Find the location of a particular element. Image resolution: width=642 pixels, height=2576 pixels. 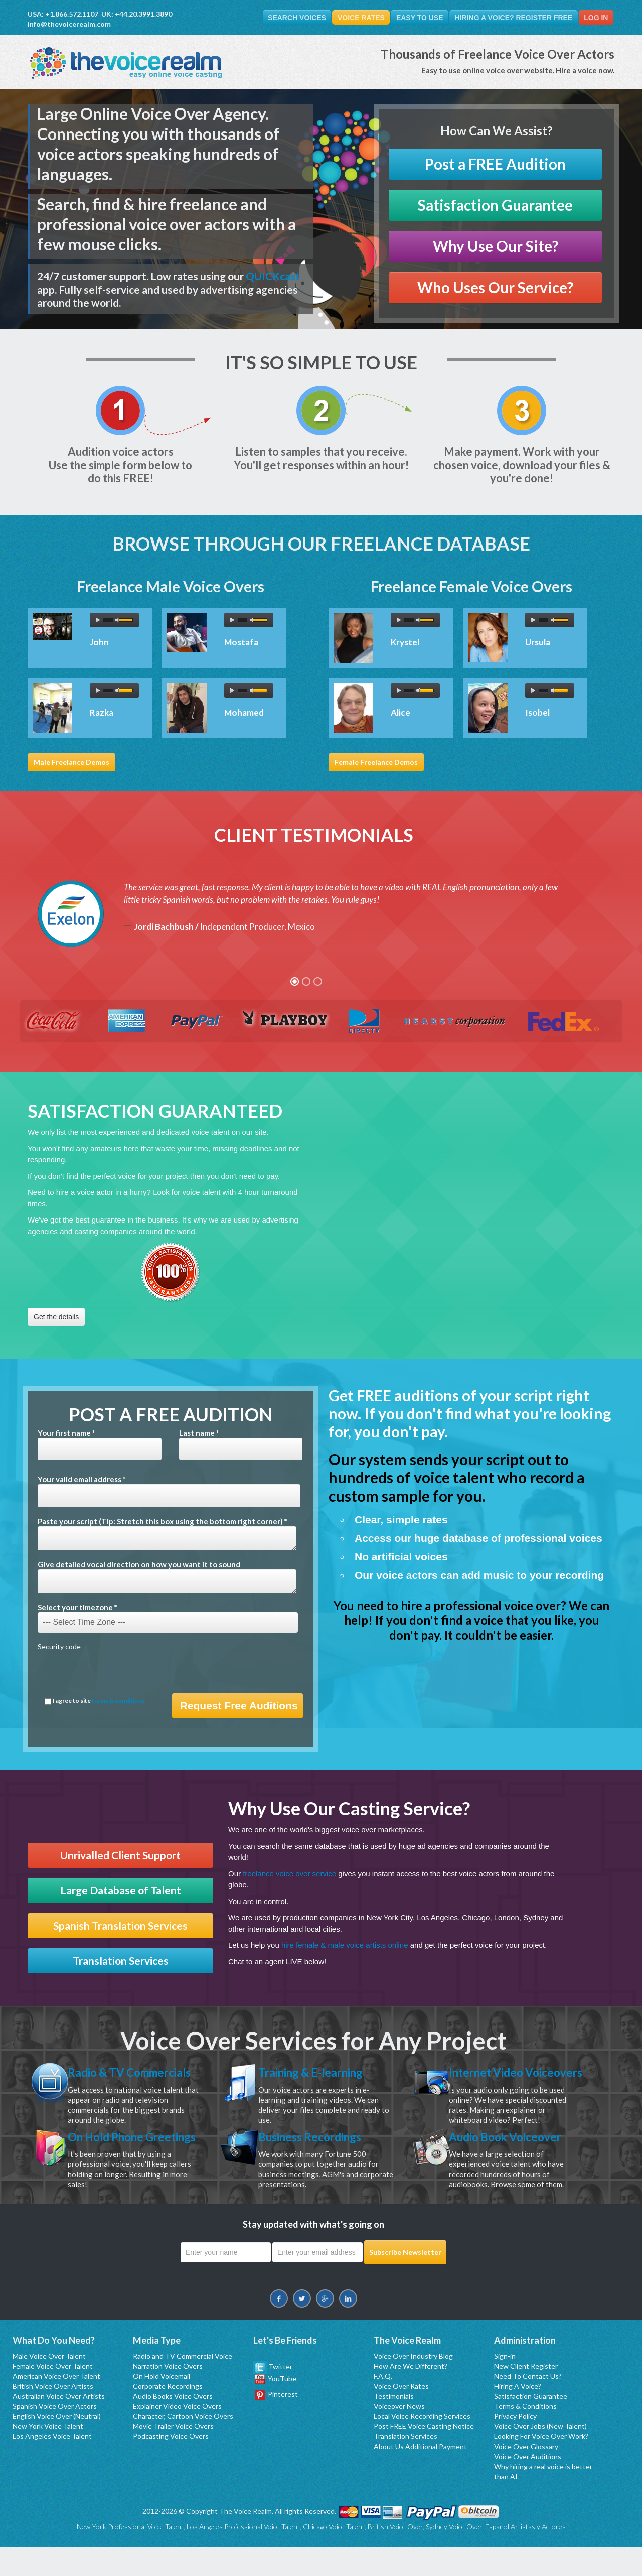

Hiring A Voice? is located at coordinates (517, 2415).